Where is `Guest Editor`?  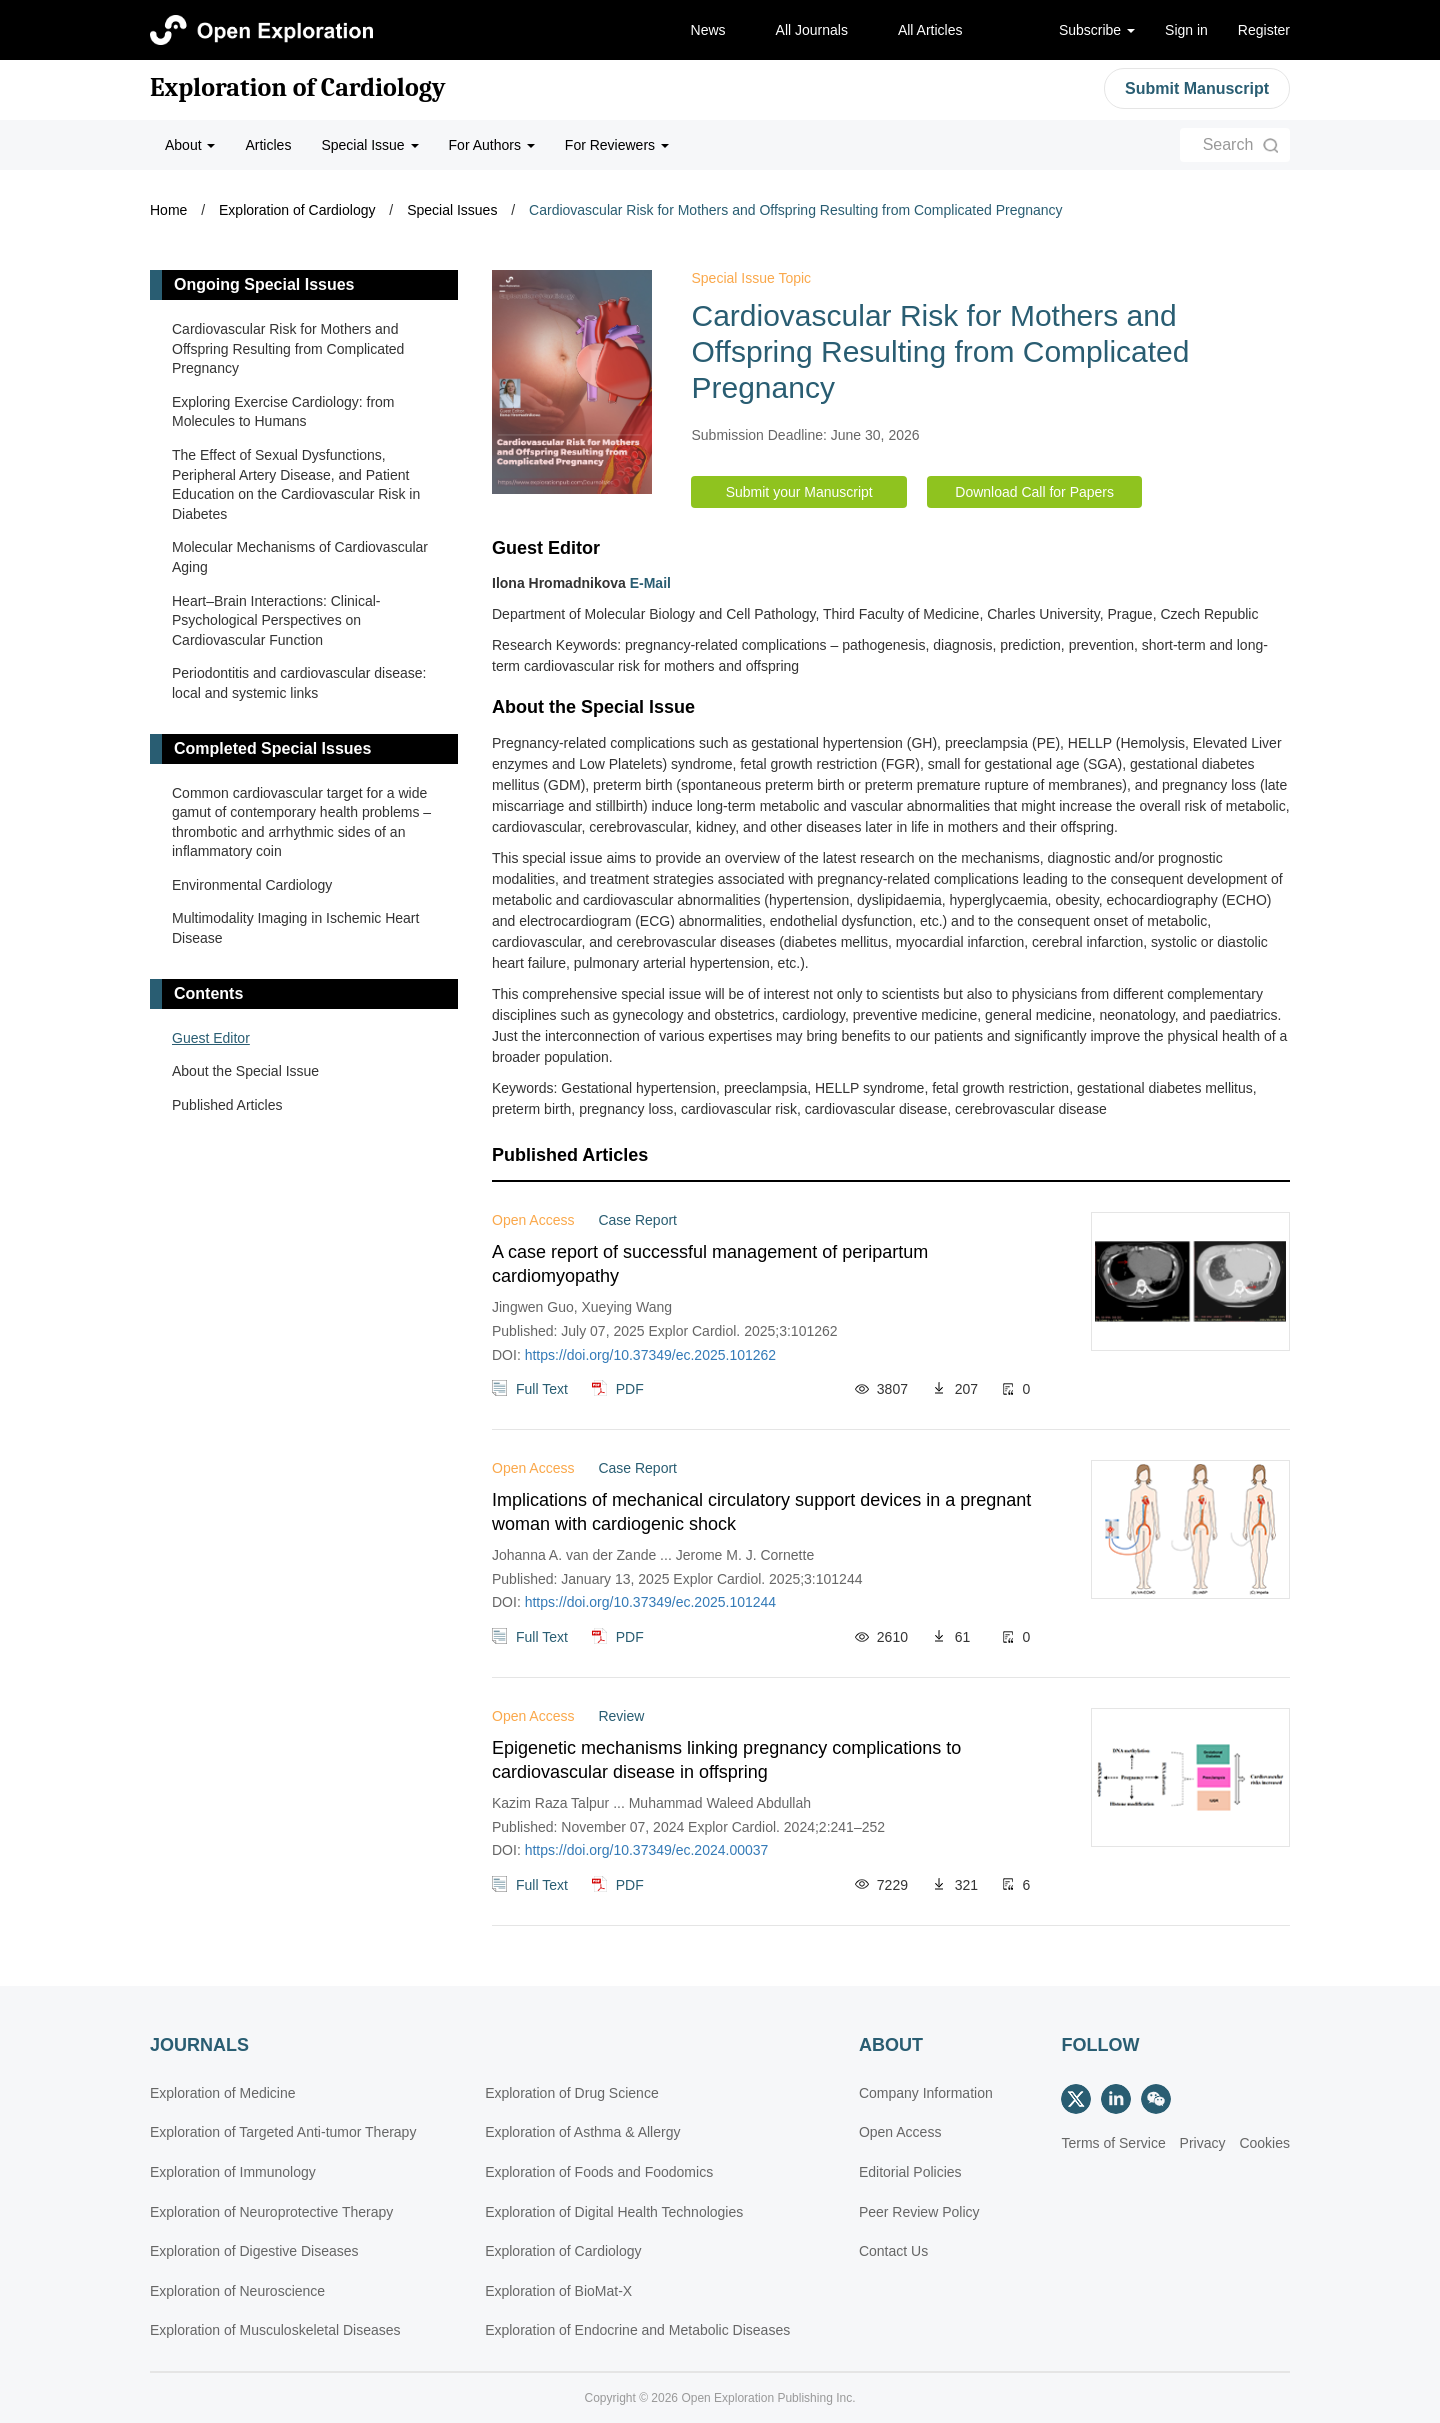
Guest Editor is located at coordinates (211, 1038).